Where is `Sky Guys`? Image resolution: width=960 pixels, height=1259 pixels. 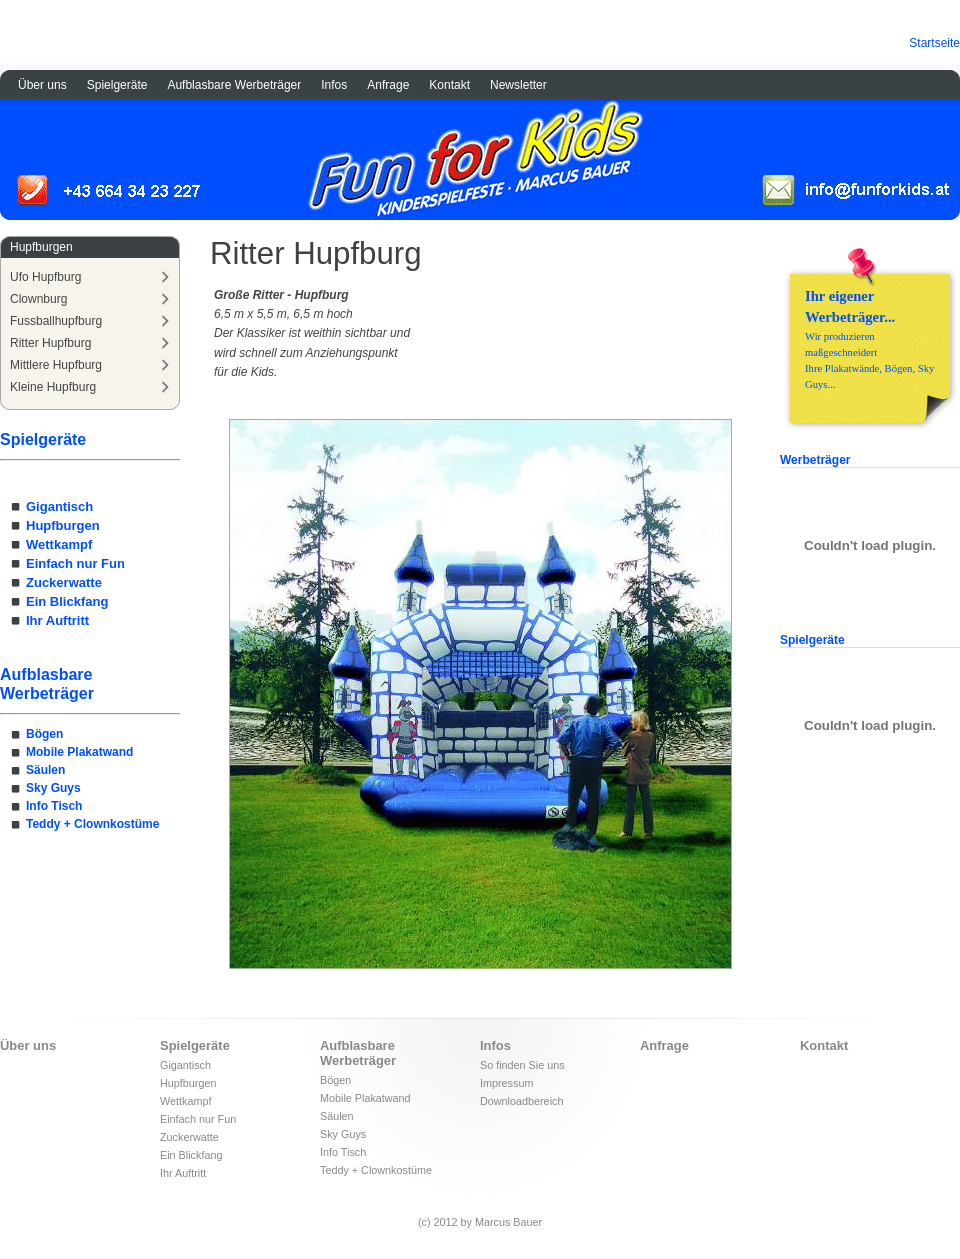
Sky Guys is located at coordinates (53, 788).